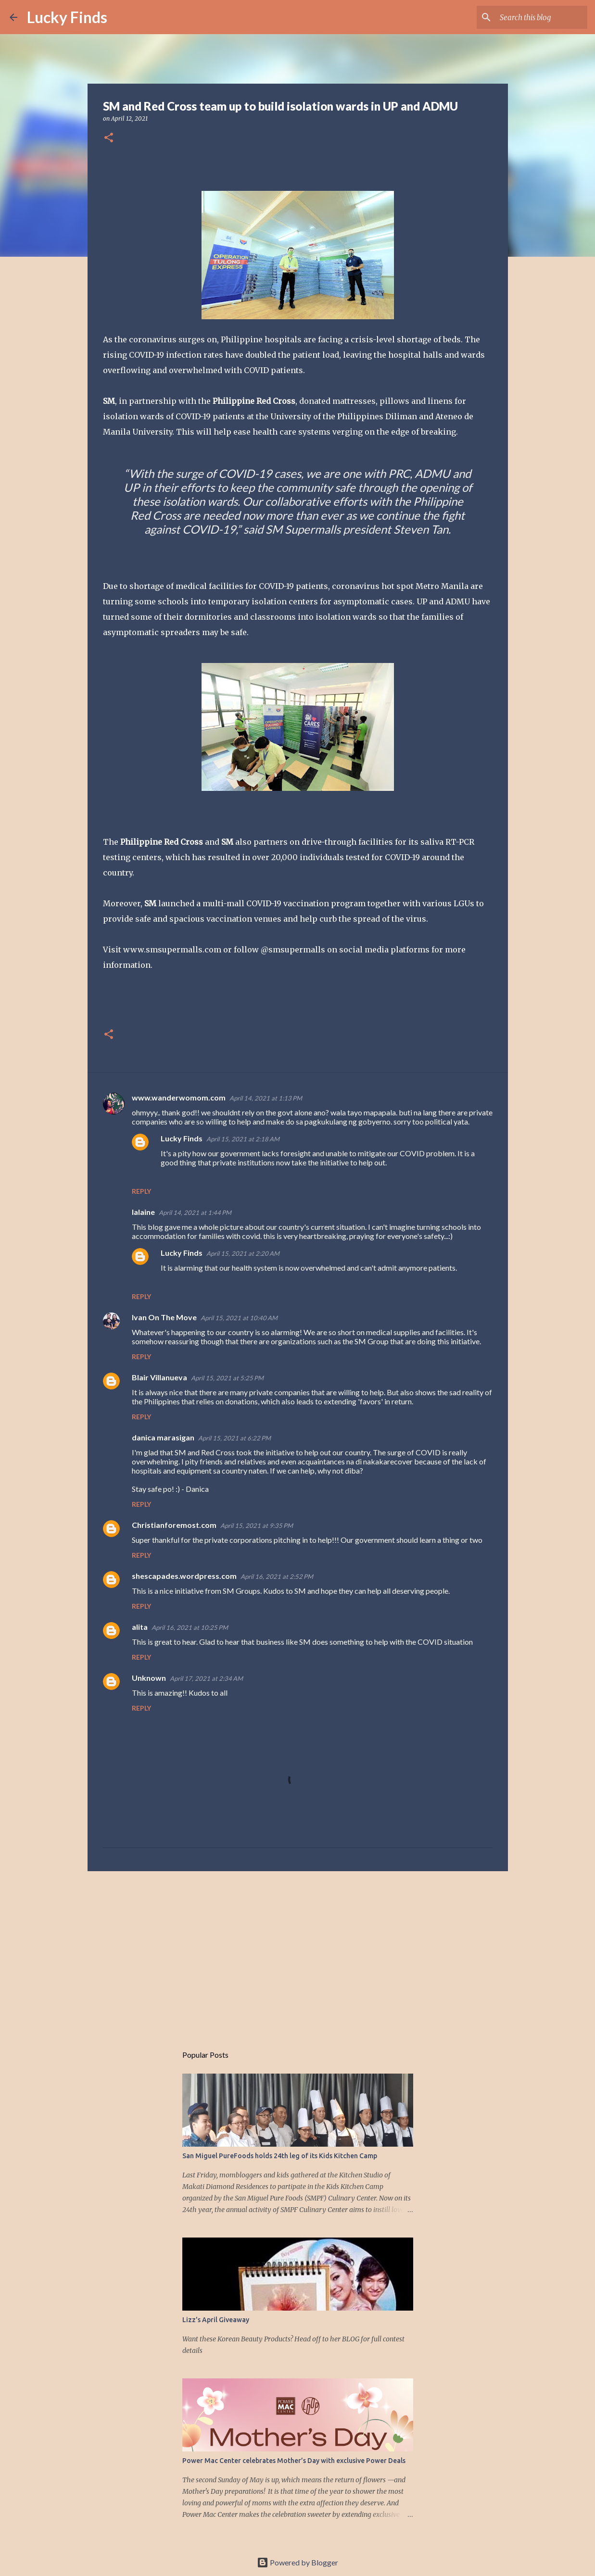 Image resolution: width=595 pixels, height=2576 pixels. What do you see at coordinates (293, 2460) in the screenshot?
I see `Power Mac Center celebrates Mother’s Day with exclusive Power Deals` at bounding box center [293, 2460].